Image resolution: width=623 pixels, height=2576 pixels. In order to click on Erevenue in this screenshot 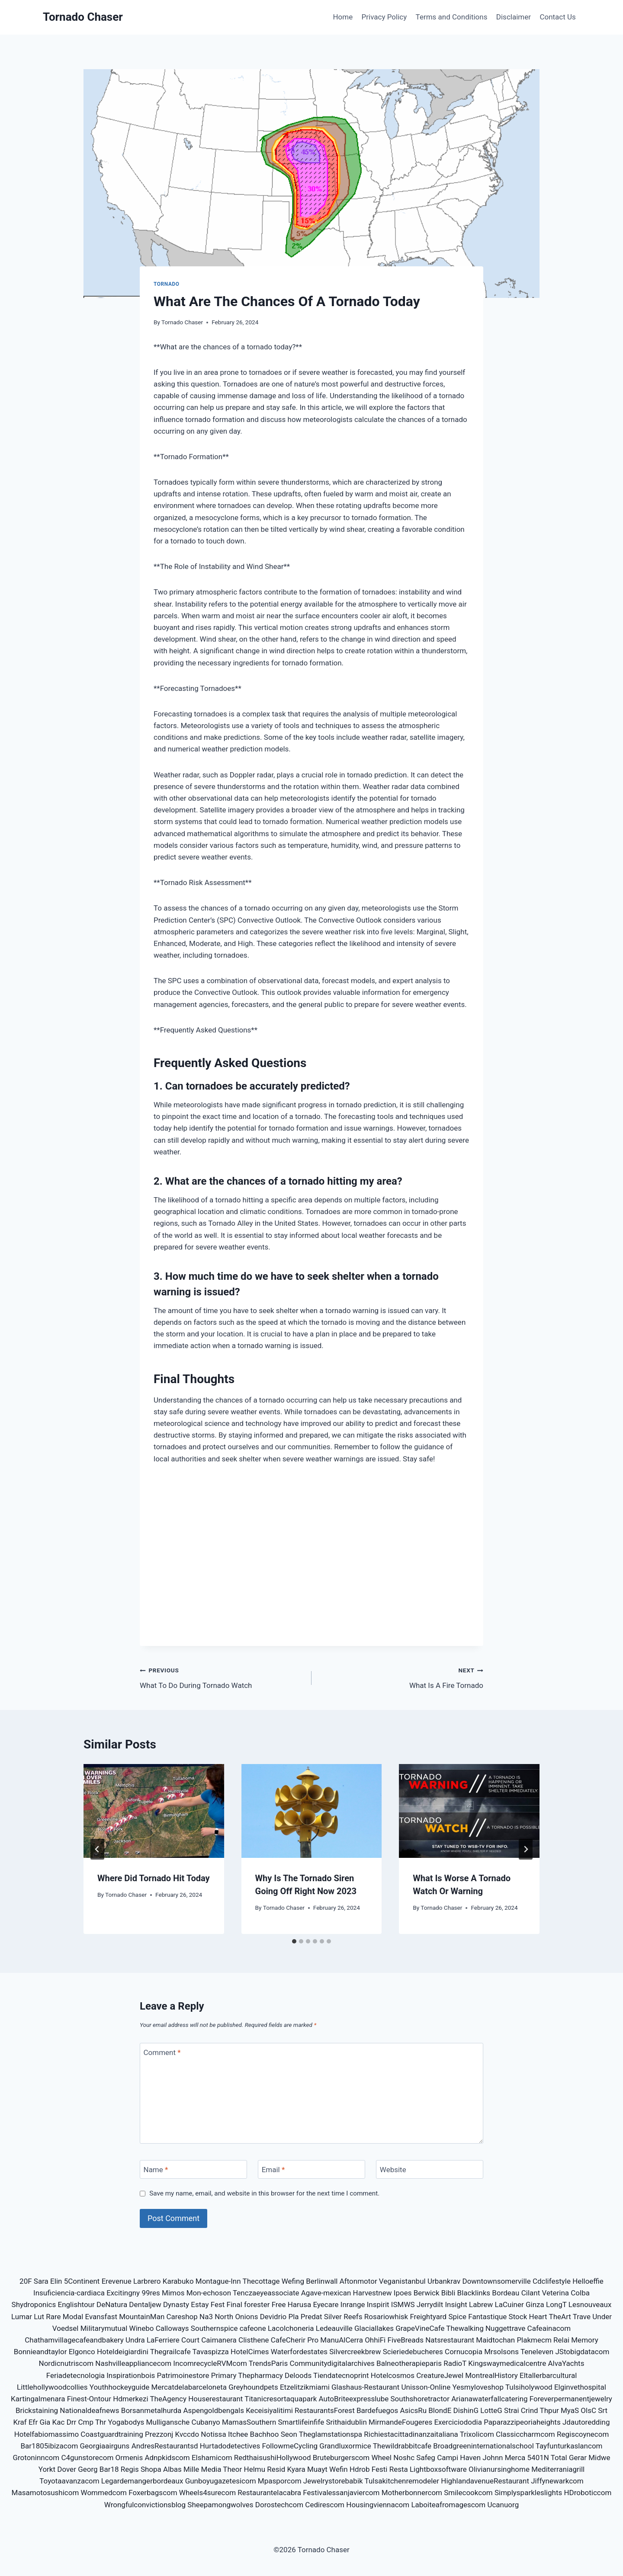, I will do `click(117, 2281)`.